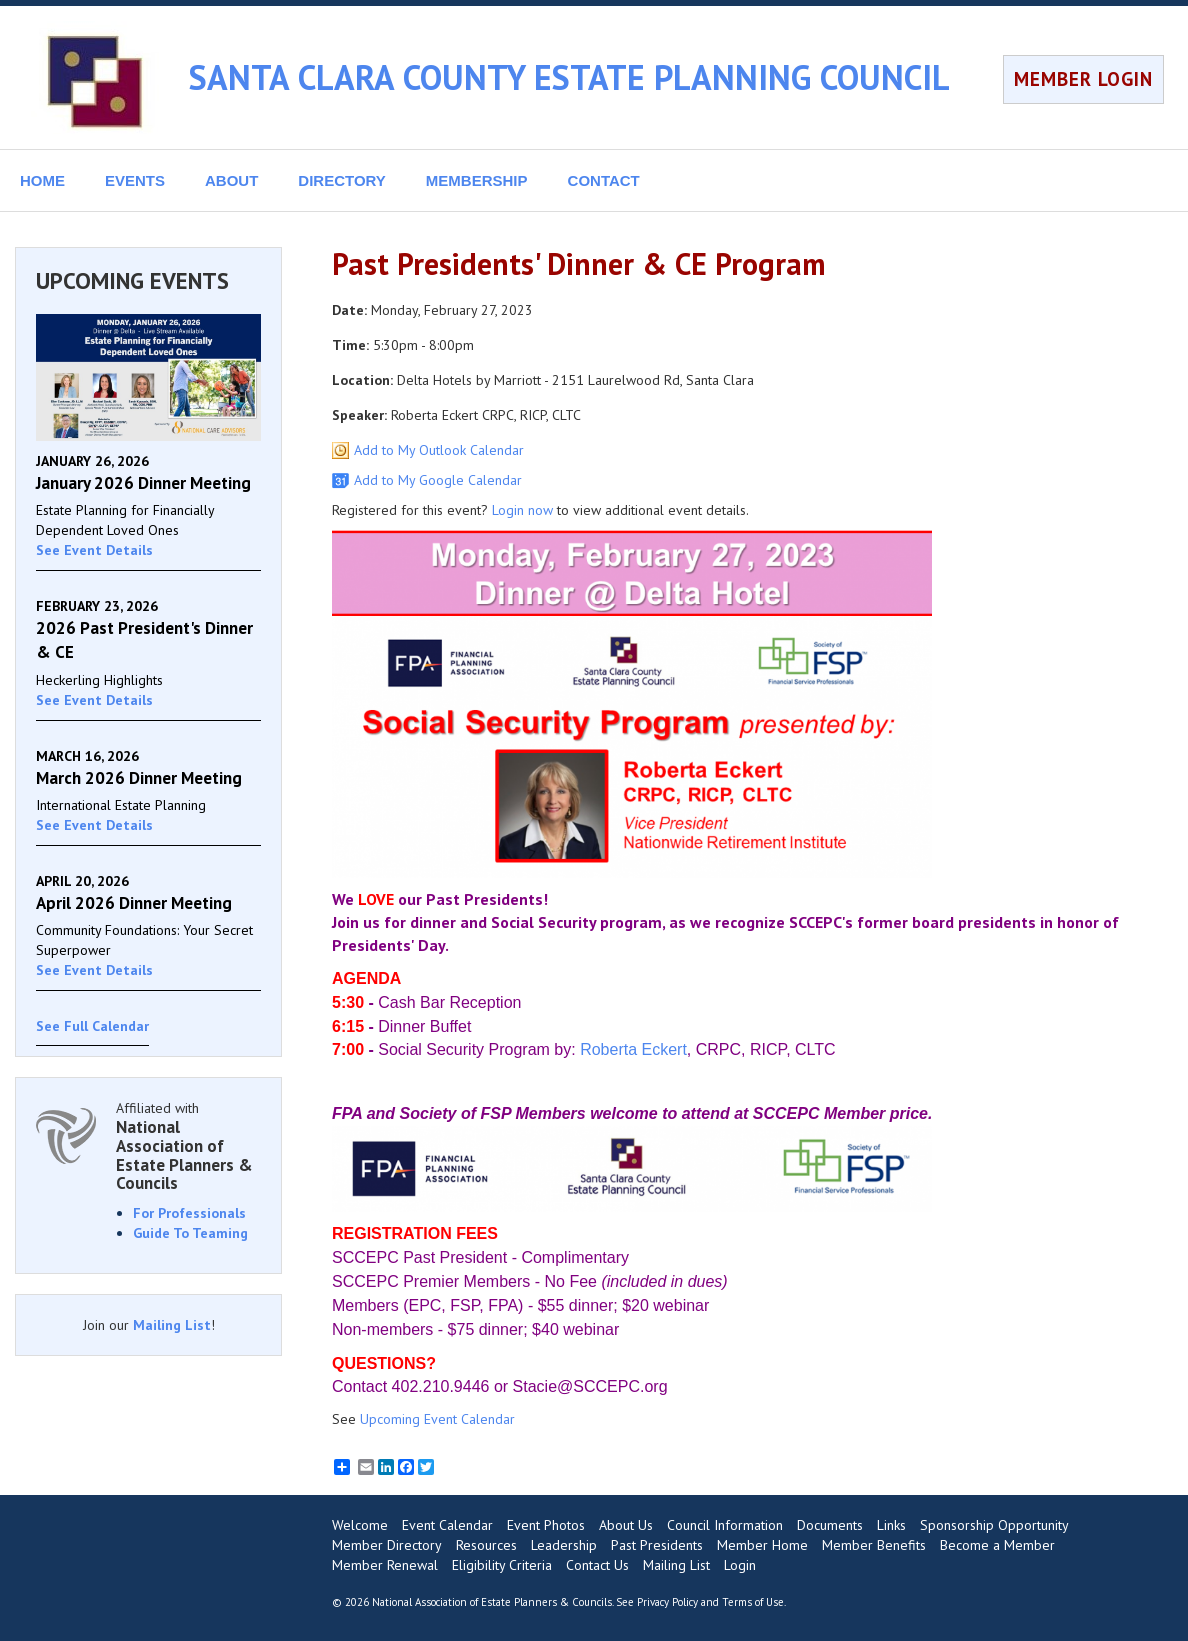  What do you see at coordinates (997, 1545) in the screenshot?
I see `Become a Member` at bounding box center [997, 1545].